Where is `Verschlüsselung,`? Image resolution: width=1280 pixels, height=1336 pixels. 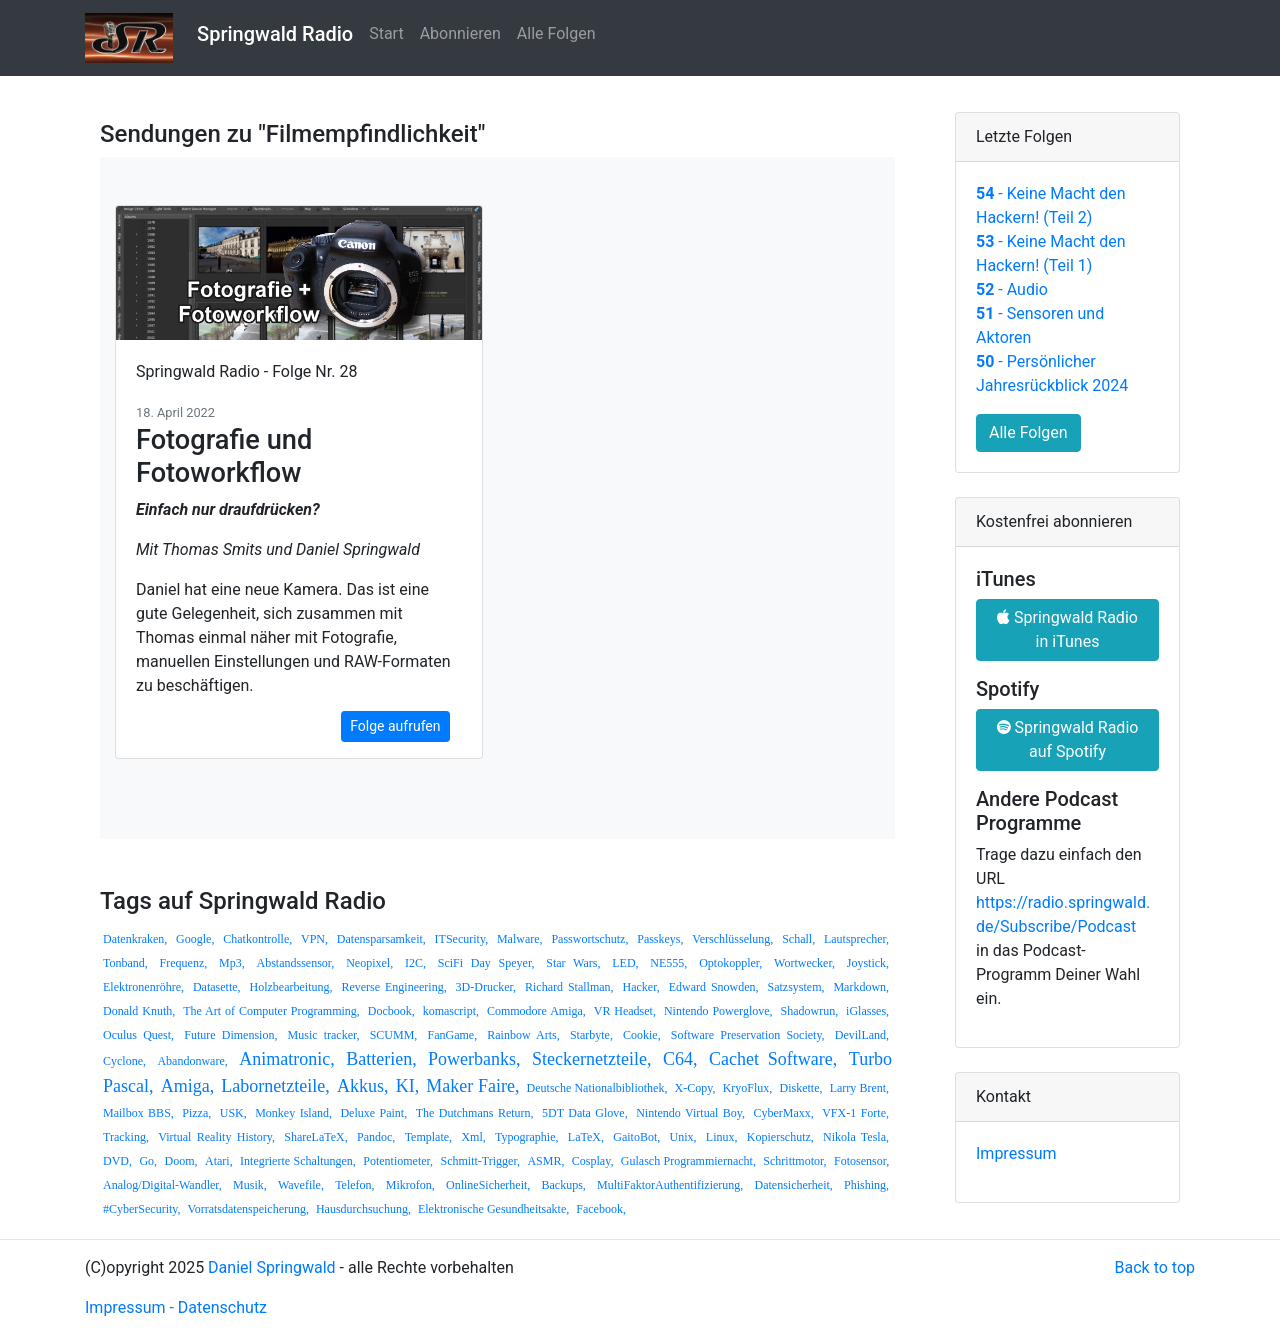 Verschlüsselung, is located at coordinates (732, 939).